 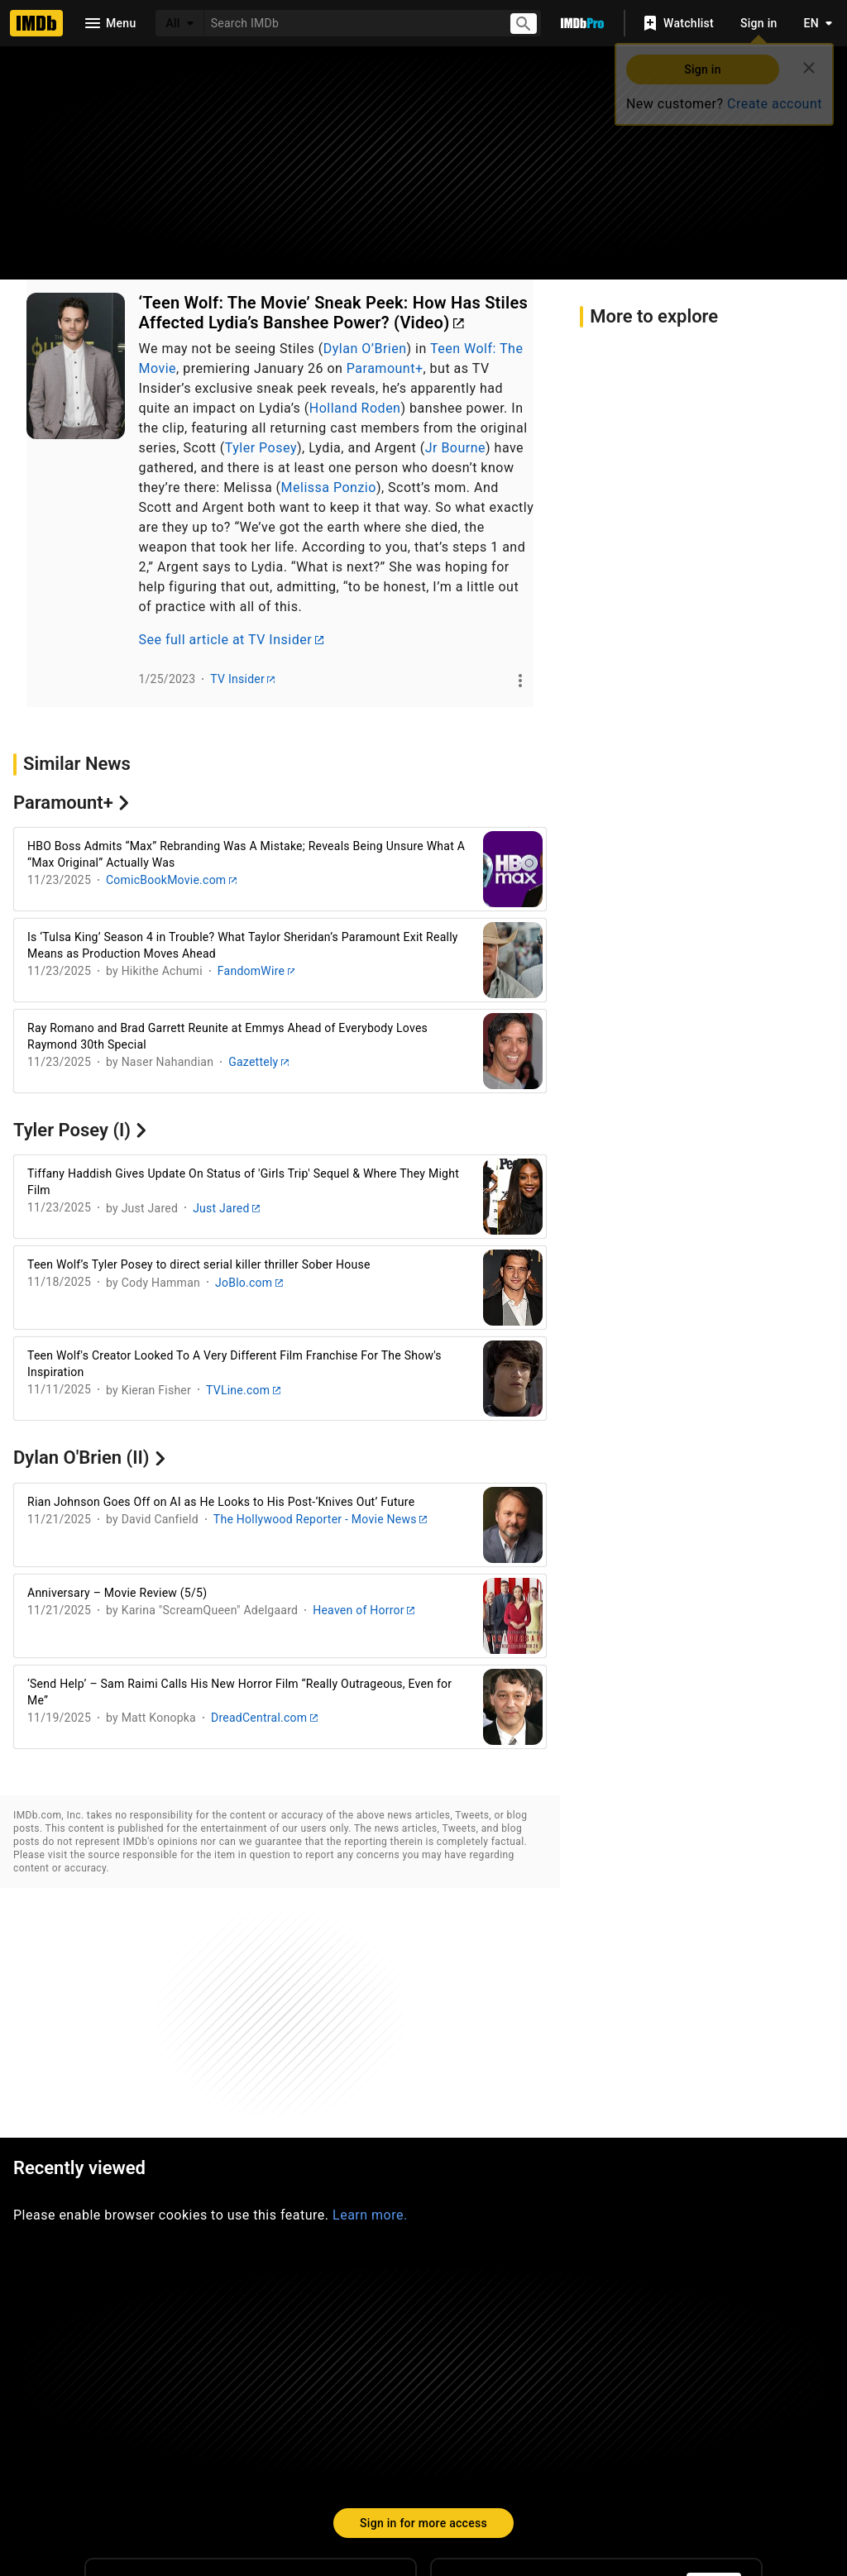 I want to click on [Submit search], so click(x=523, y=23).